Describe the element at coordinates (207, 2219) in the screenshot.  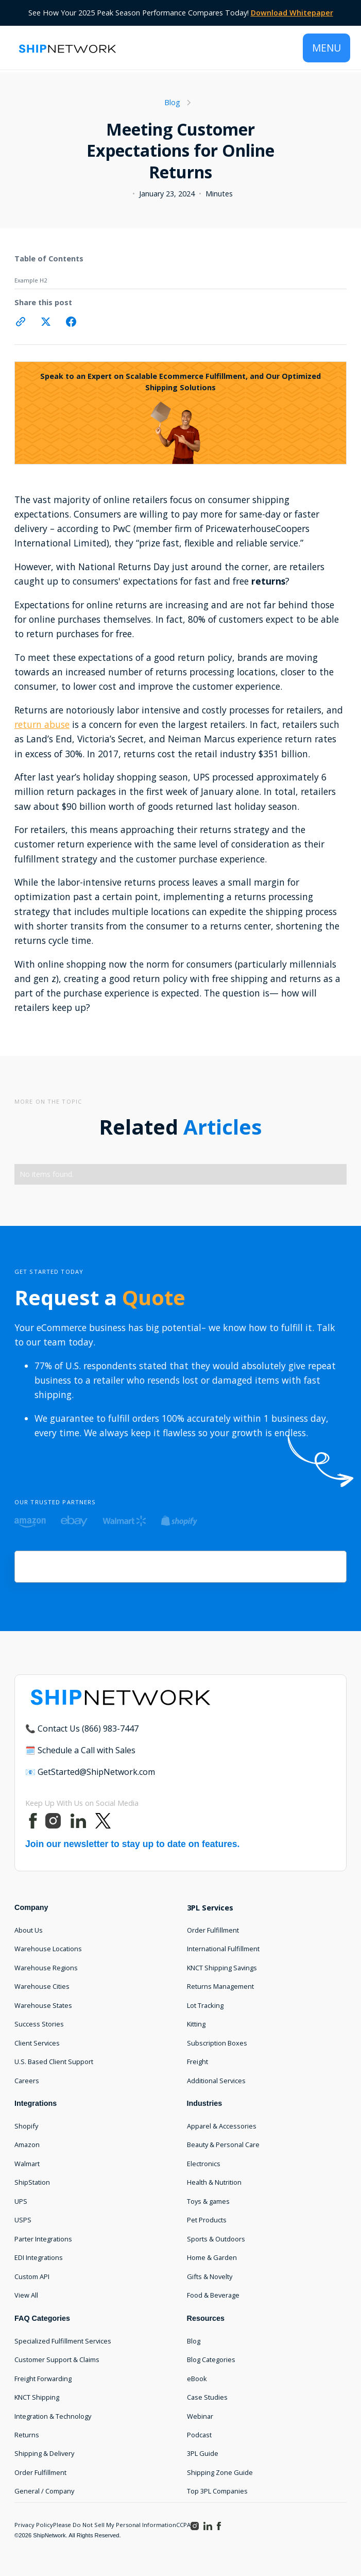
I see `Pet Products` at that location.